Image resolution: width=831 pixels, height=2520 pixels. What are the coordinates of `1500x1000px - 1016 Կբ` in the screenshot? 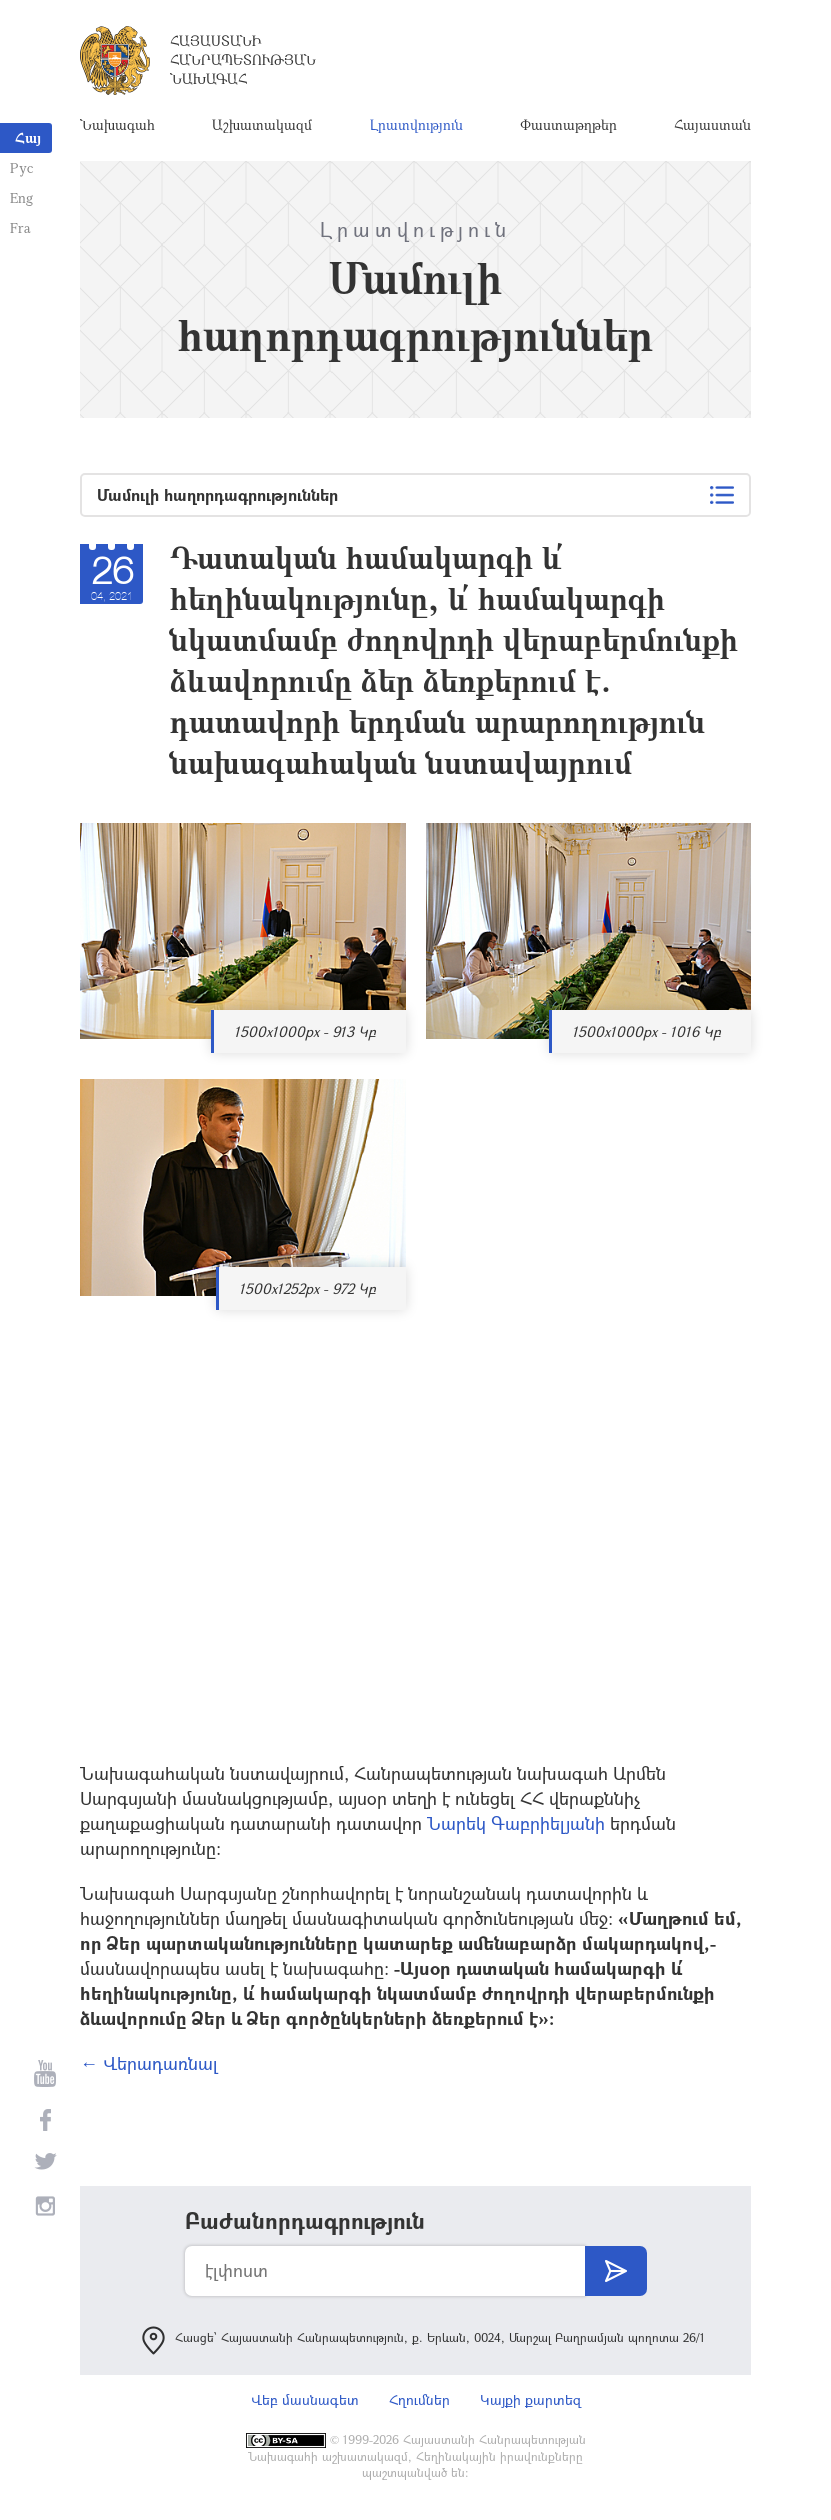 It's located at (646, 1031).